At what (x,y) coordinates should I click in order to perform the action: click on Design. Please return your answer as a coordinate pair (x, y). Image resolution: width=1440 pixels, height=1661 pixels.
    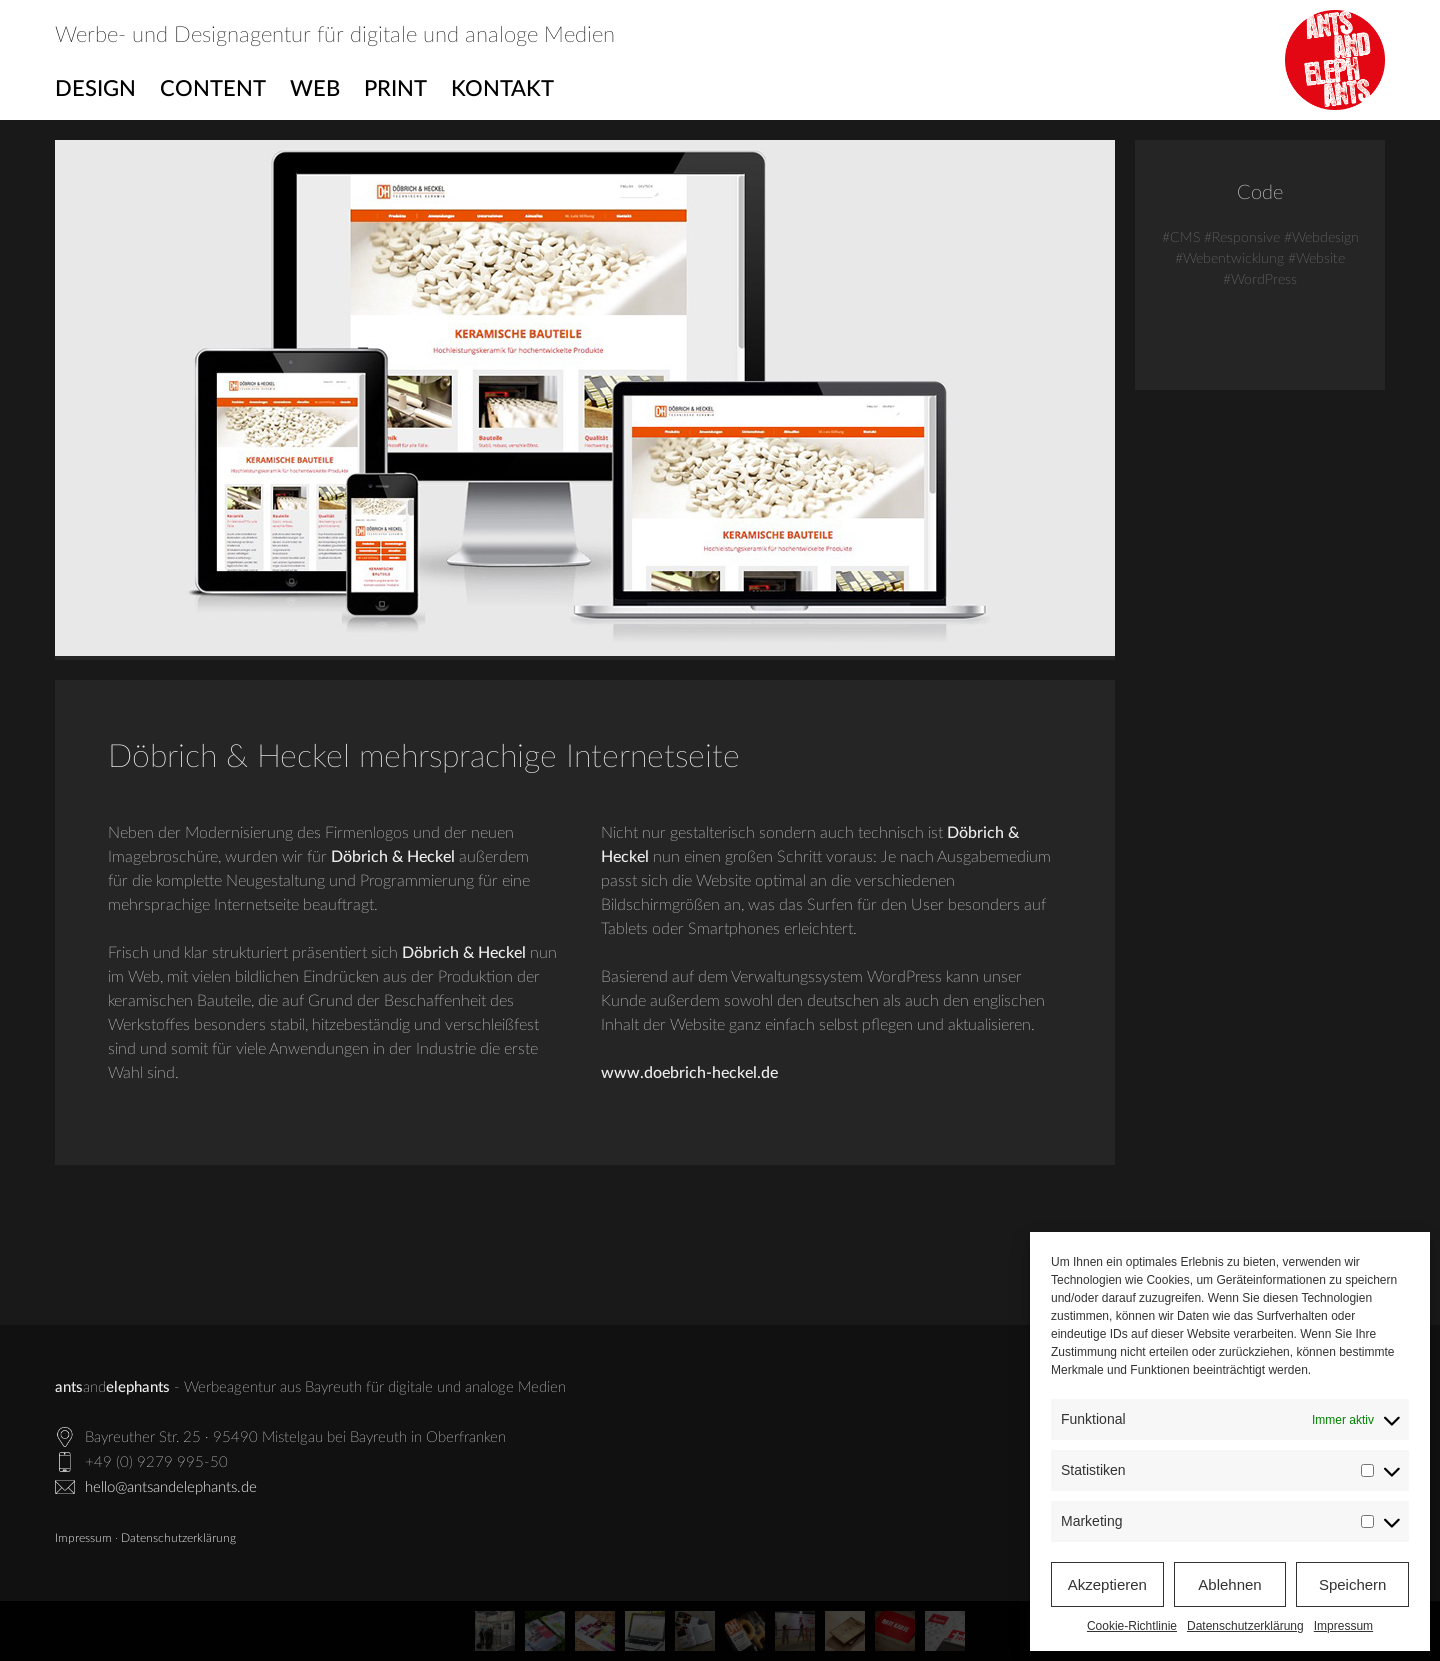
    Looking at the image, I should click on (95, 89).